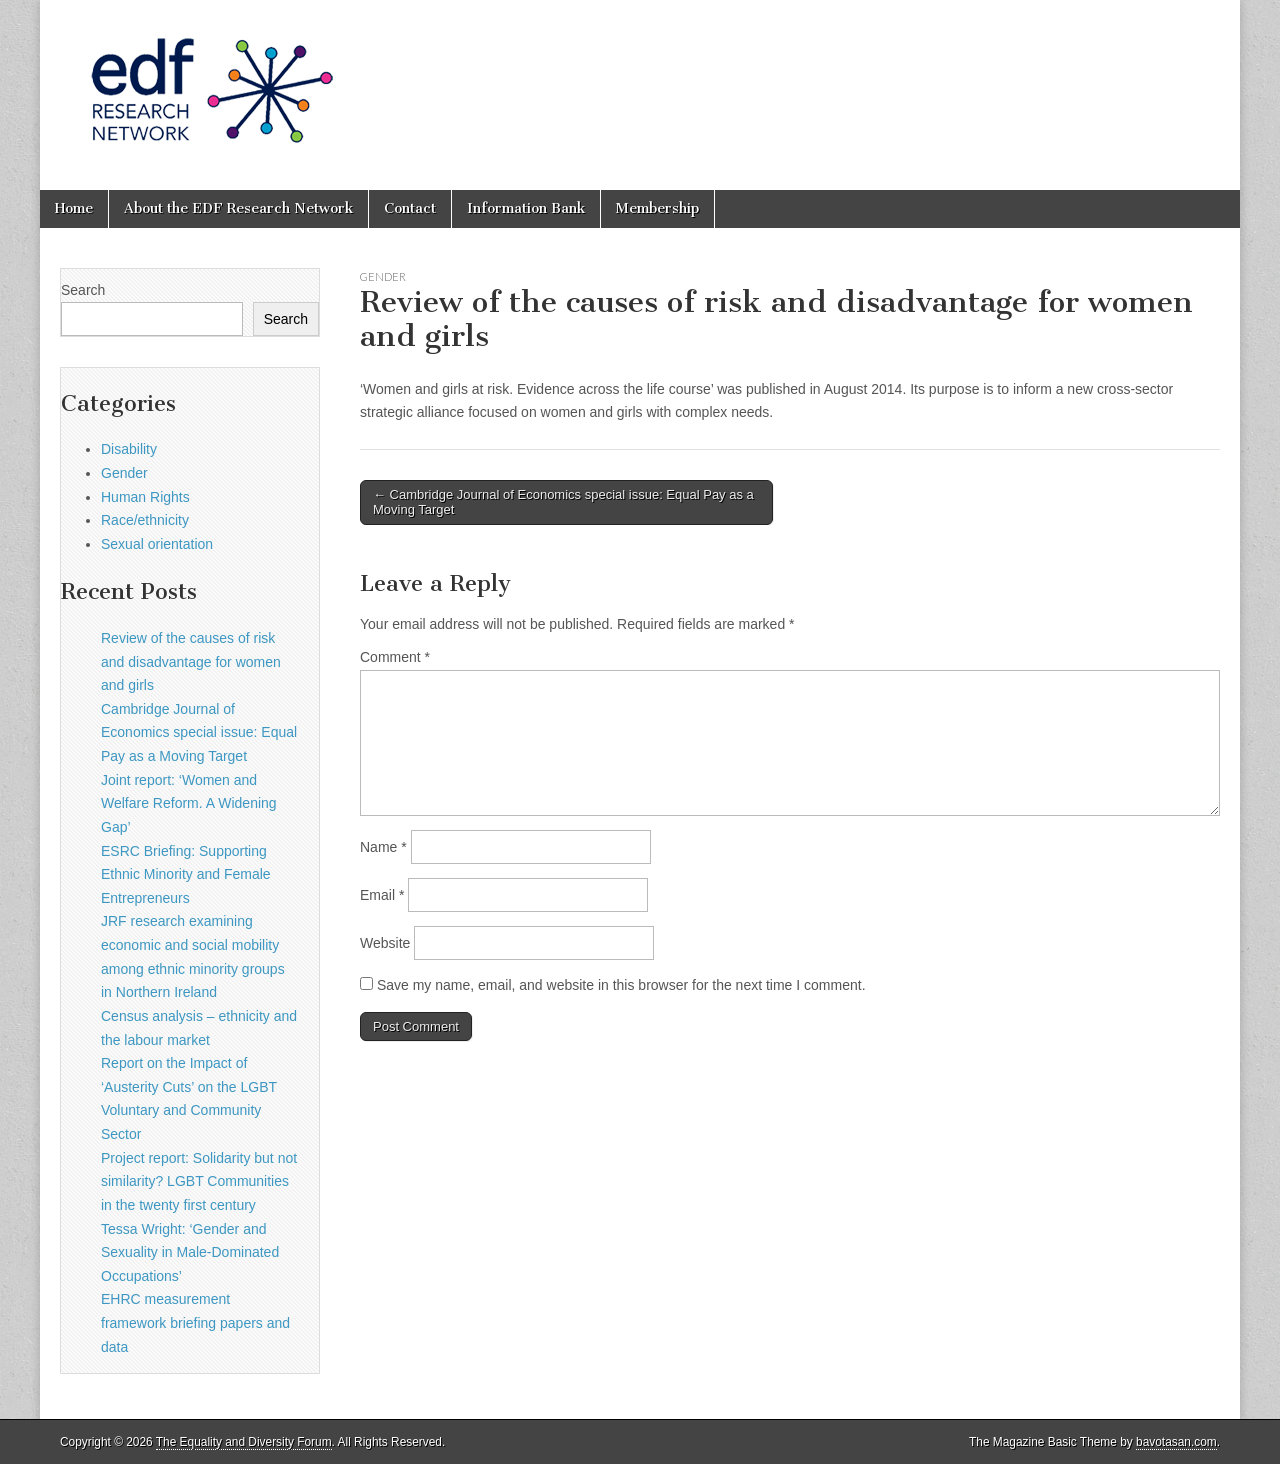 The height and width of the screenshot is (1464, 1280). Describe the element at coordinates (129, 449) in the screenshot. I see `Disability` at that location.